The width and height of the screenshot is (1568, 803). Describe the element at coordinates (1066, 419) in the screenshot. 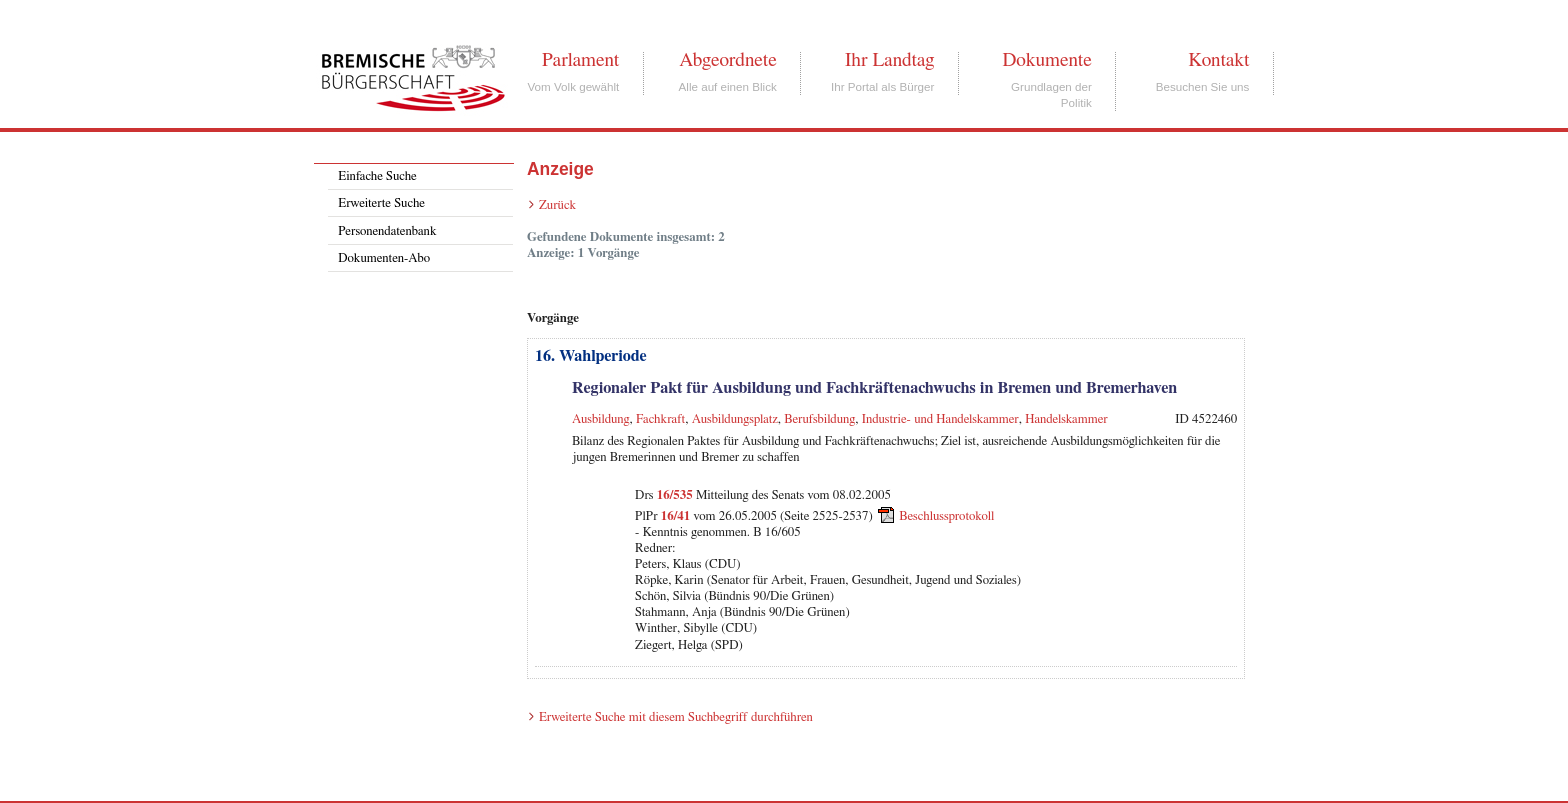

I see `Handelskammer` at that location.